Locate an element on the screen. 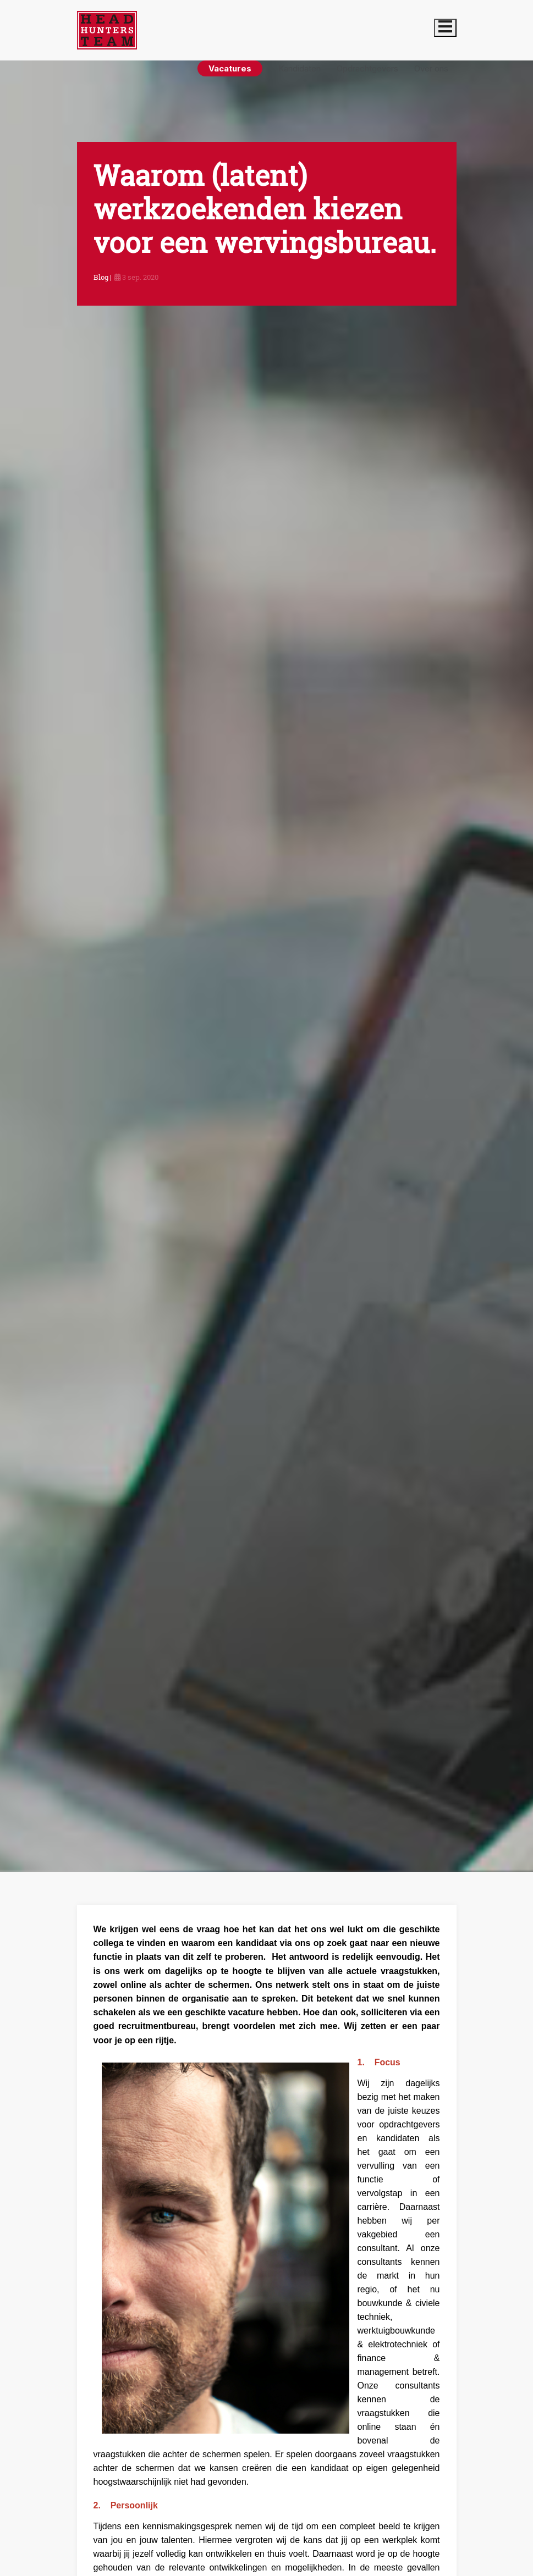 This screenshot has height=2576, width=533. Kandidaten is located at coordinates (299, 68).